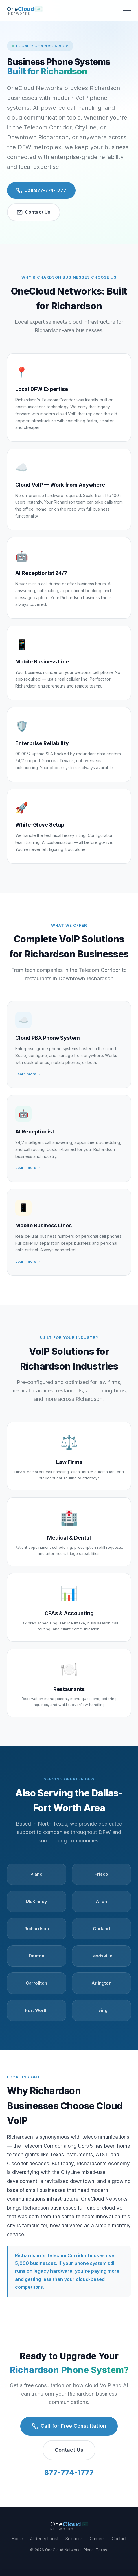 The image size is (138, 2576). Describe the element at coordinates (41, 190) in the screenshot. I see `Call 877-774-1777` at that location.